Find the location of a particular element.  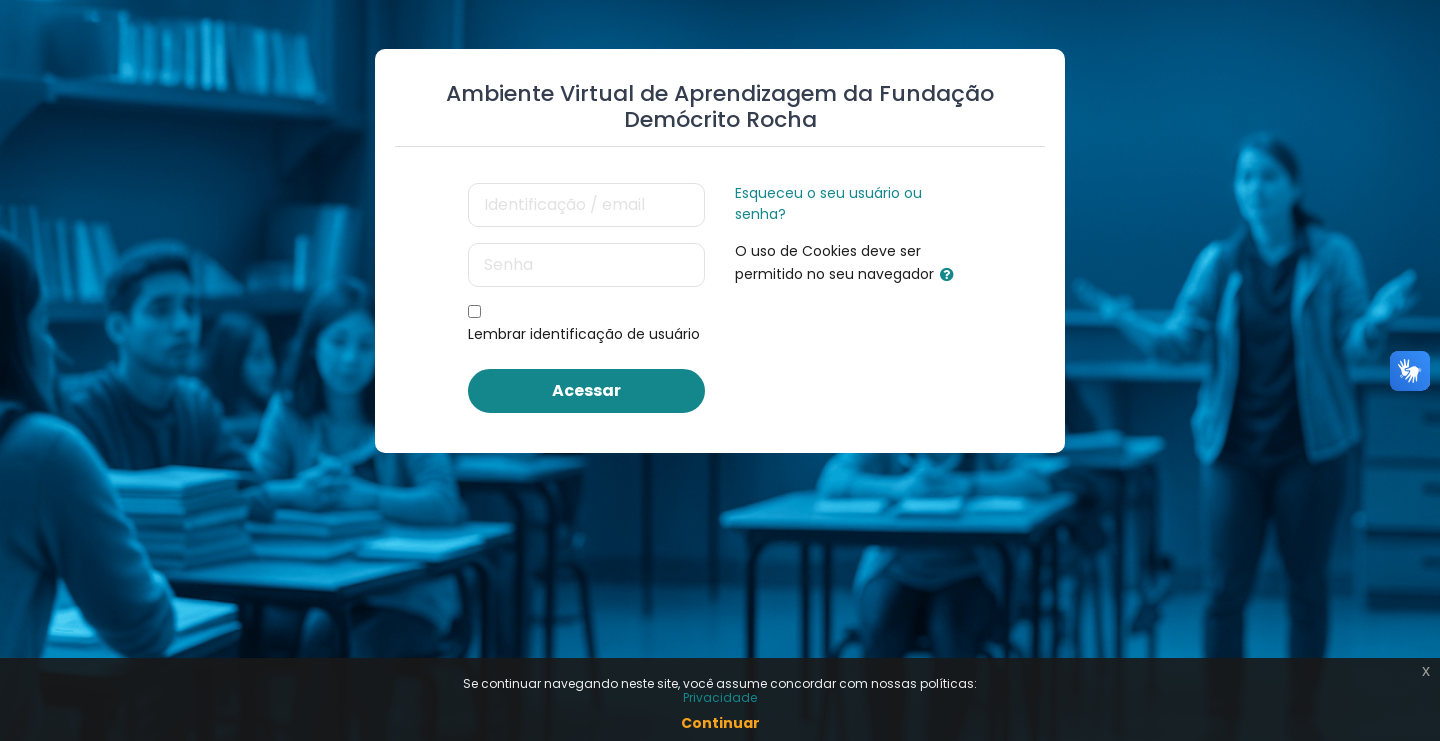

[button] is located at coordinates (951, 275).